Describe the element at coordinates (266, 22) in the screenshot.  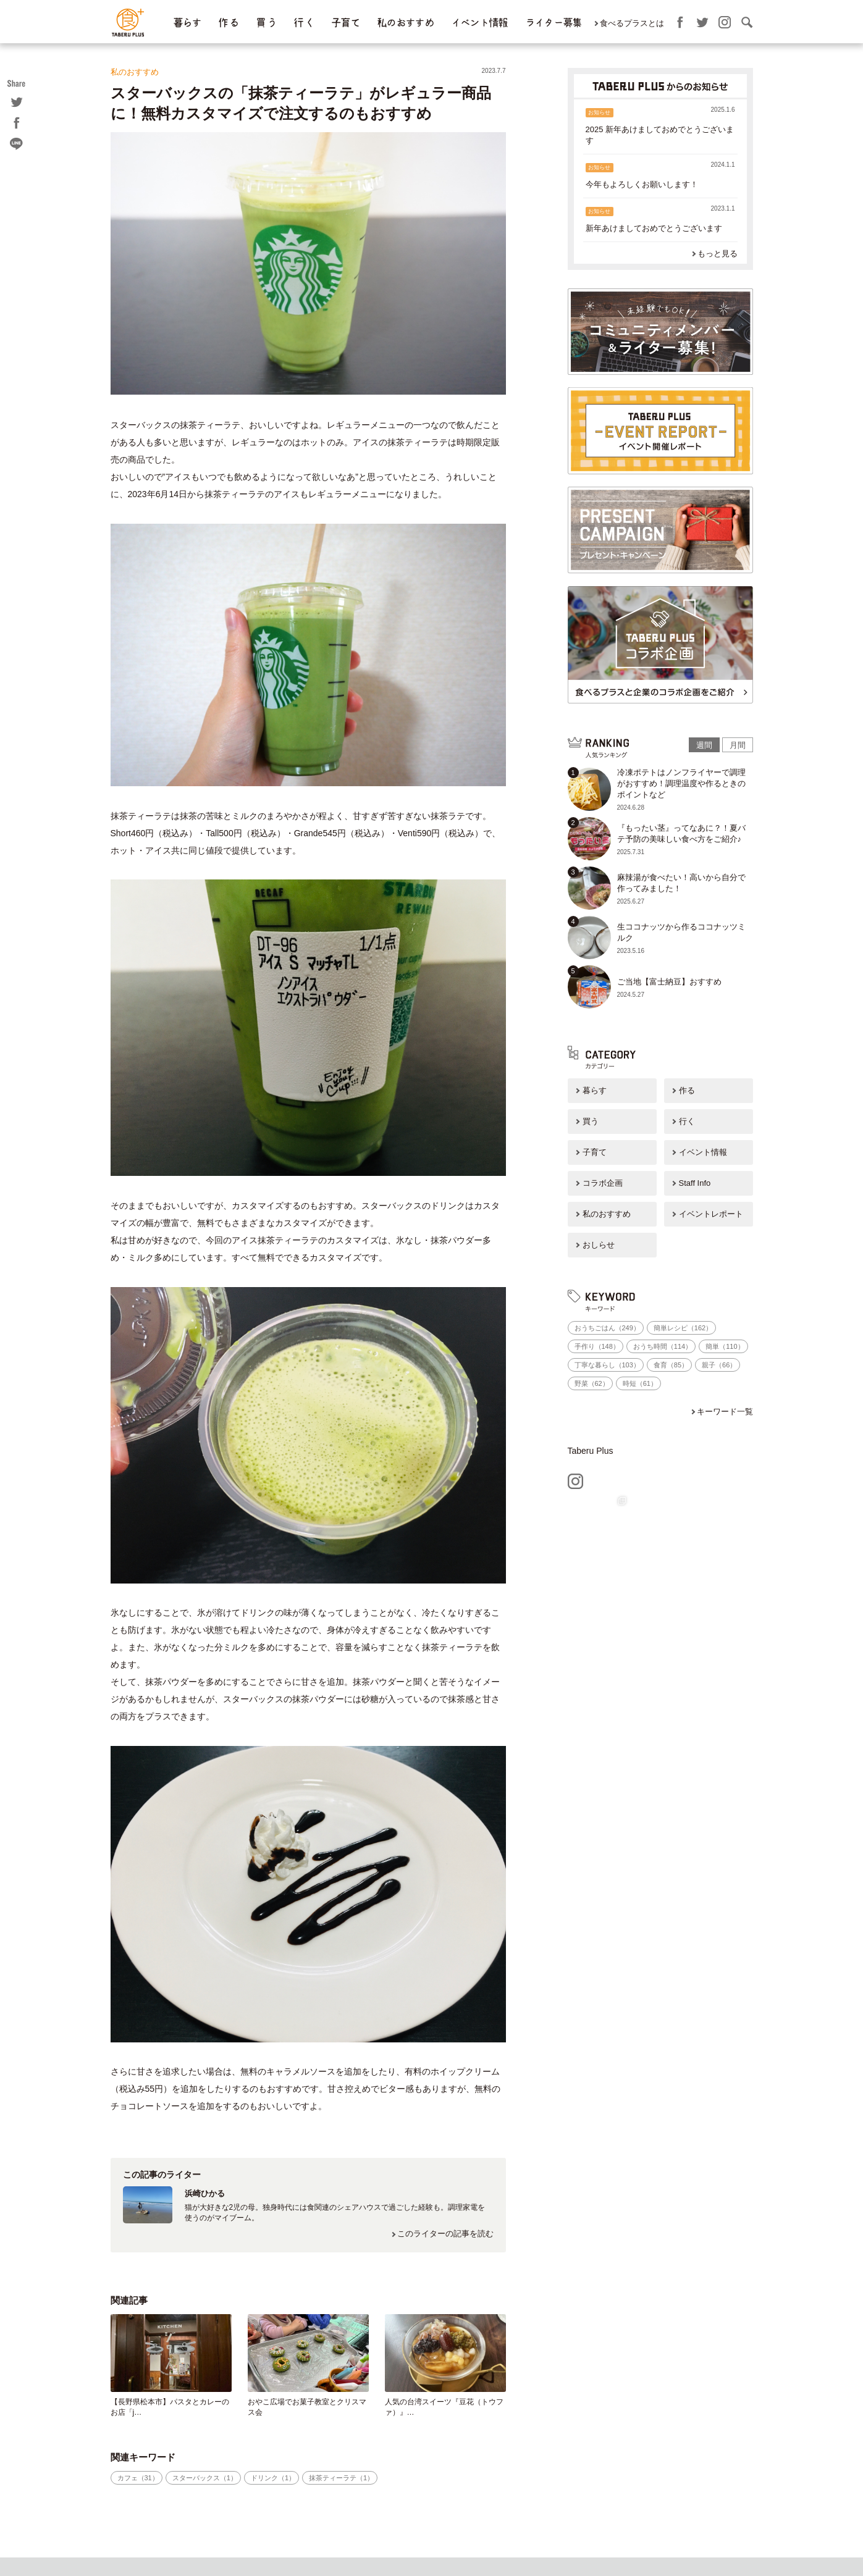
I see `買 う` at that location.